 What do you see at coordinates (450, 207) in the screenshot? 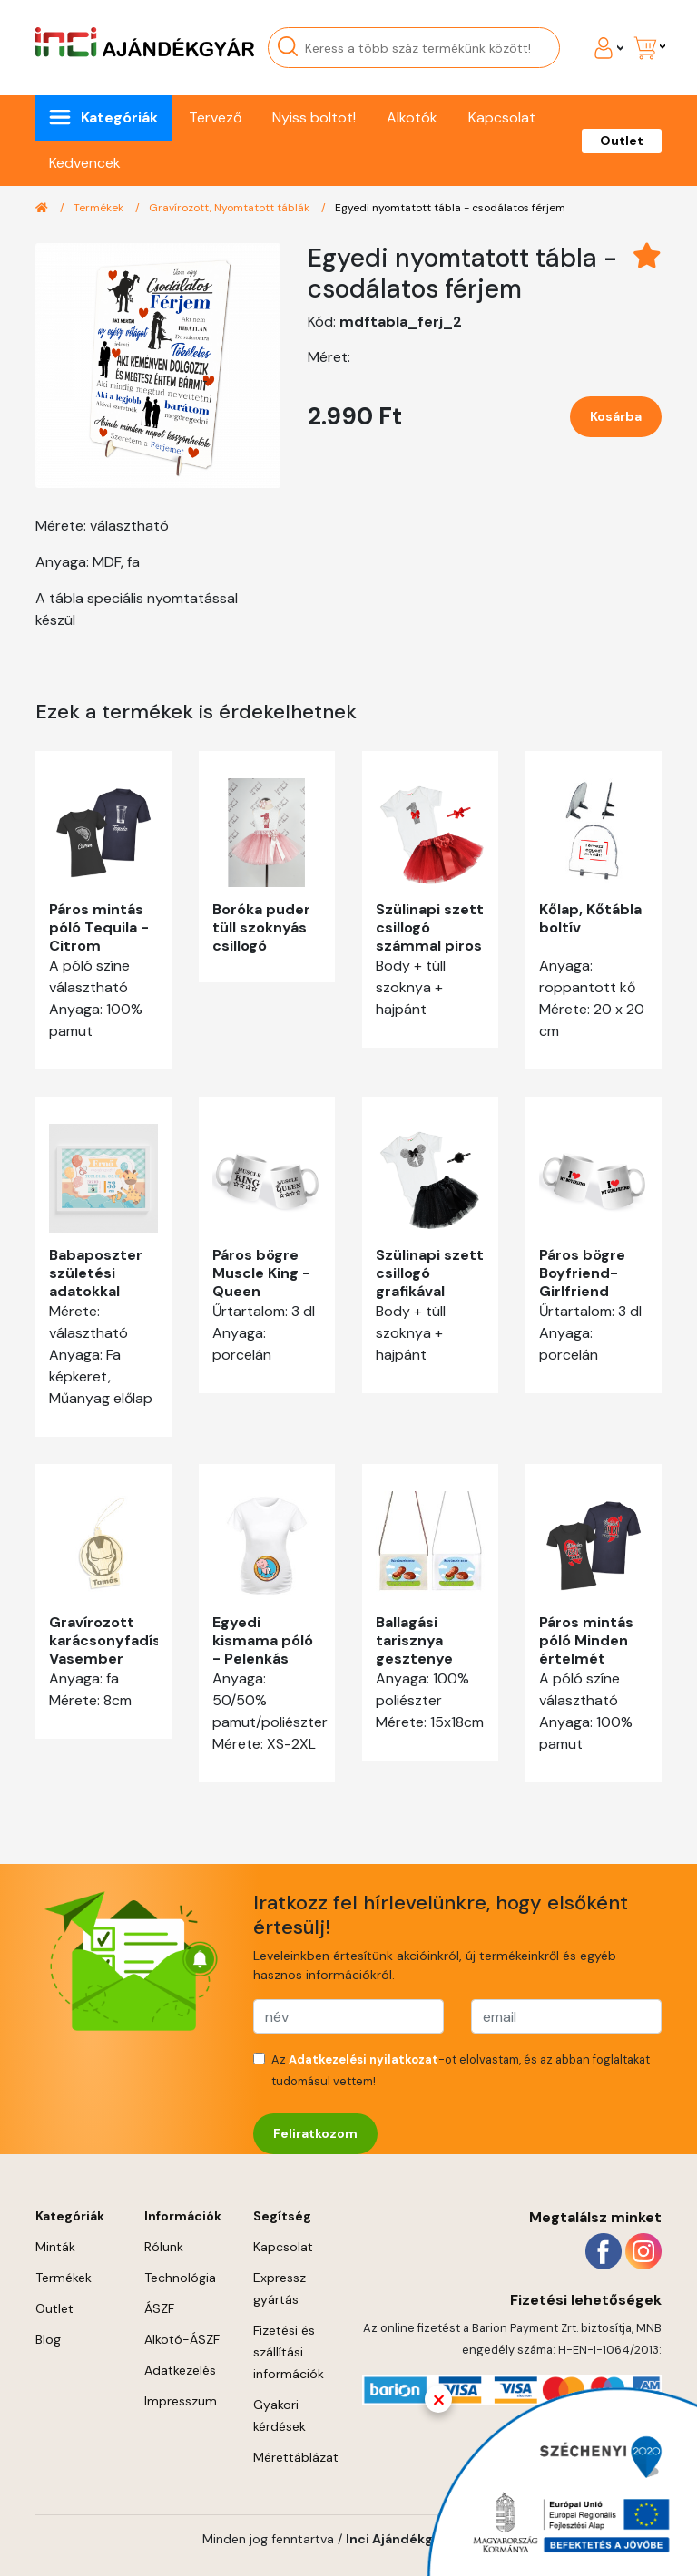
I see `Egyedi nyomtatott tábla - csodálatos férjem` at bounding box center [450, 207].